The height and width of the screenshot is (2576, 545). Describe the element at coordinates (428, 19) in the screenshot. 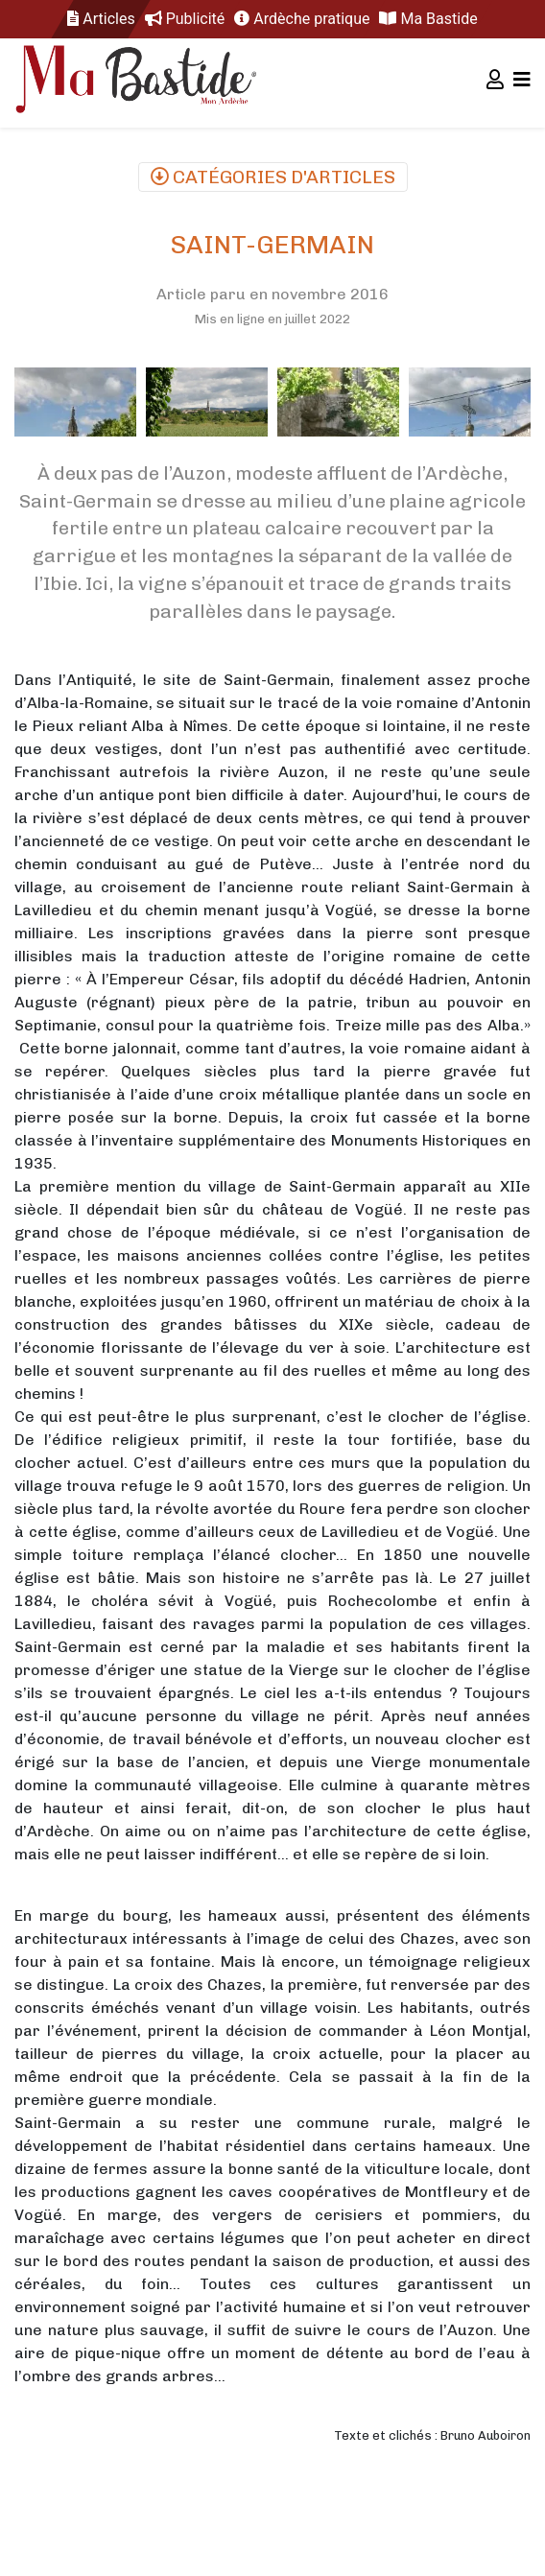

I see `Ma Bastide` at that location.